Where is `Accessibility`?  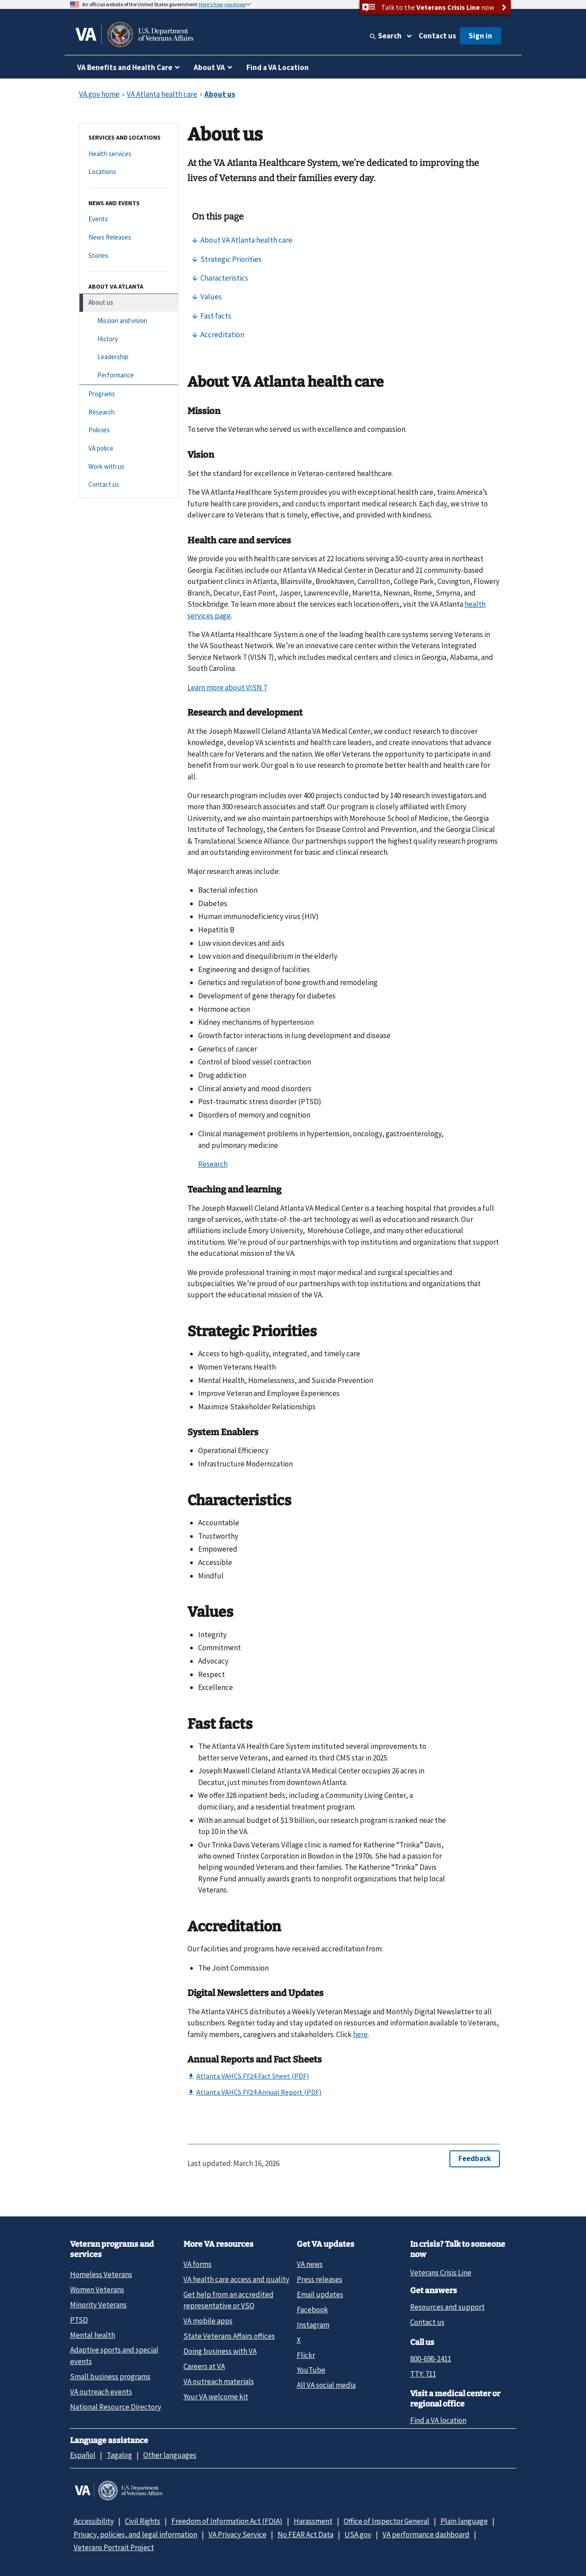
Accessibility is located at coordinates (94, 2521).